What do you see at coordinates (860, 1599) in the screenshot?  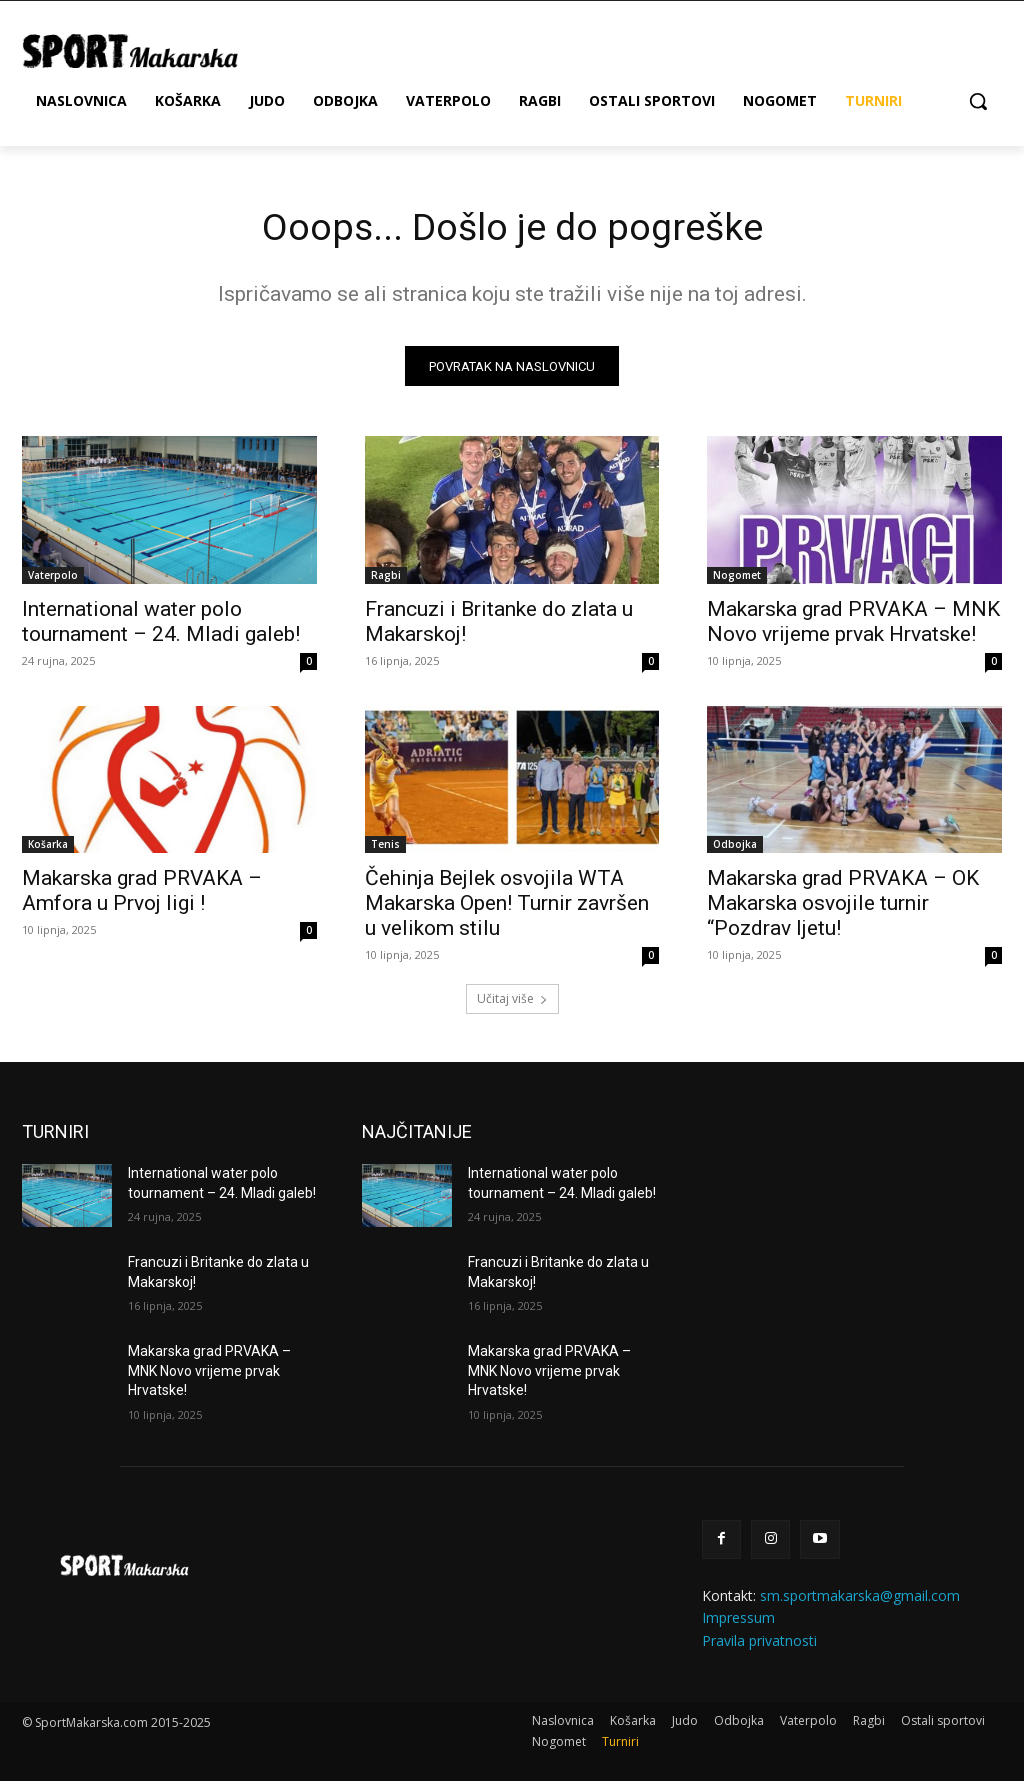 I see `sm.sportmakarska@gmail.com` at bounding box center [860, 1599].